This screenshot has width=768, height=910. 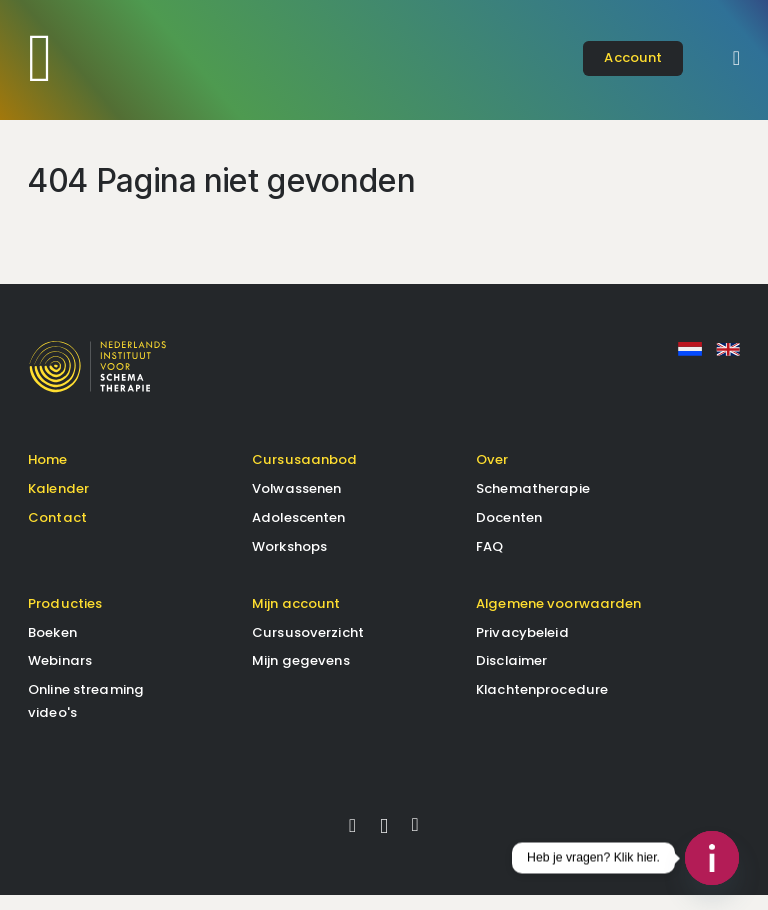 What do you see at coordinates (509, 531) in the screenshot?
I see `Docenten` at bounding box center [509, 531].